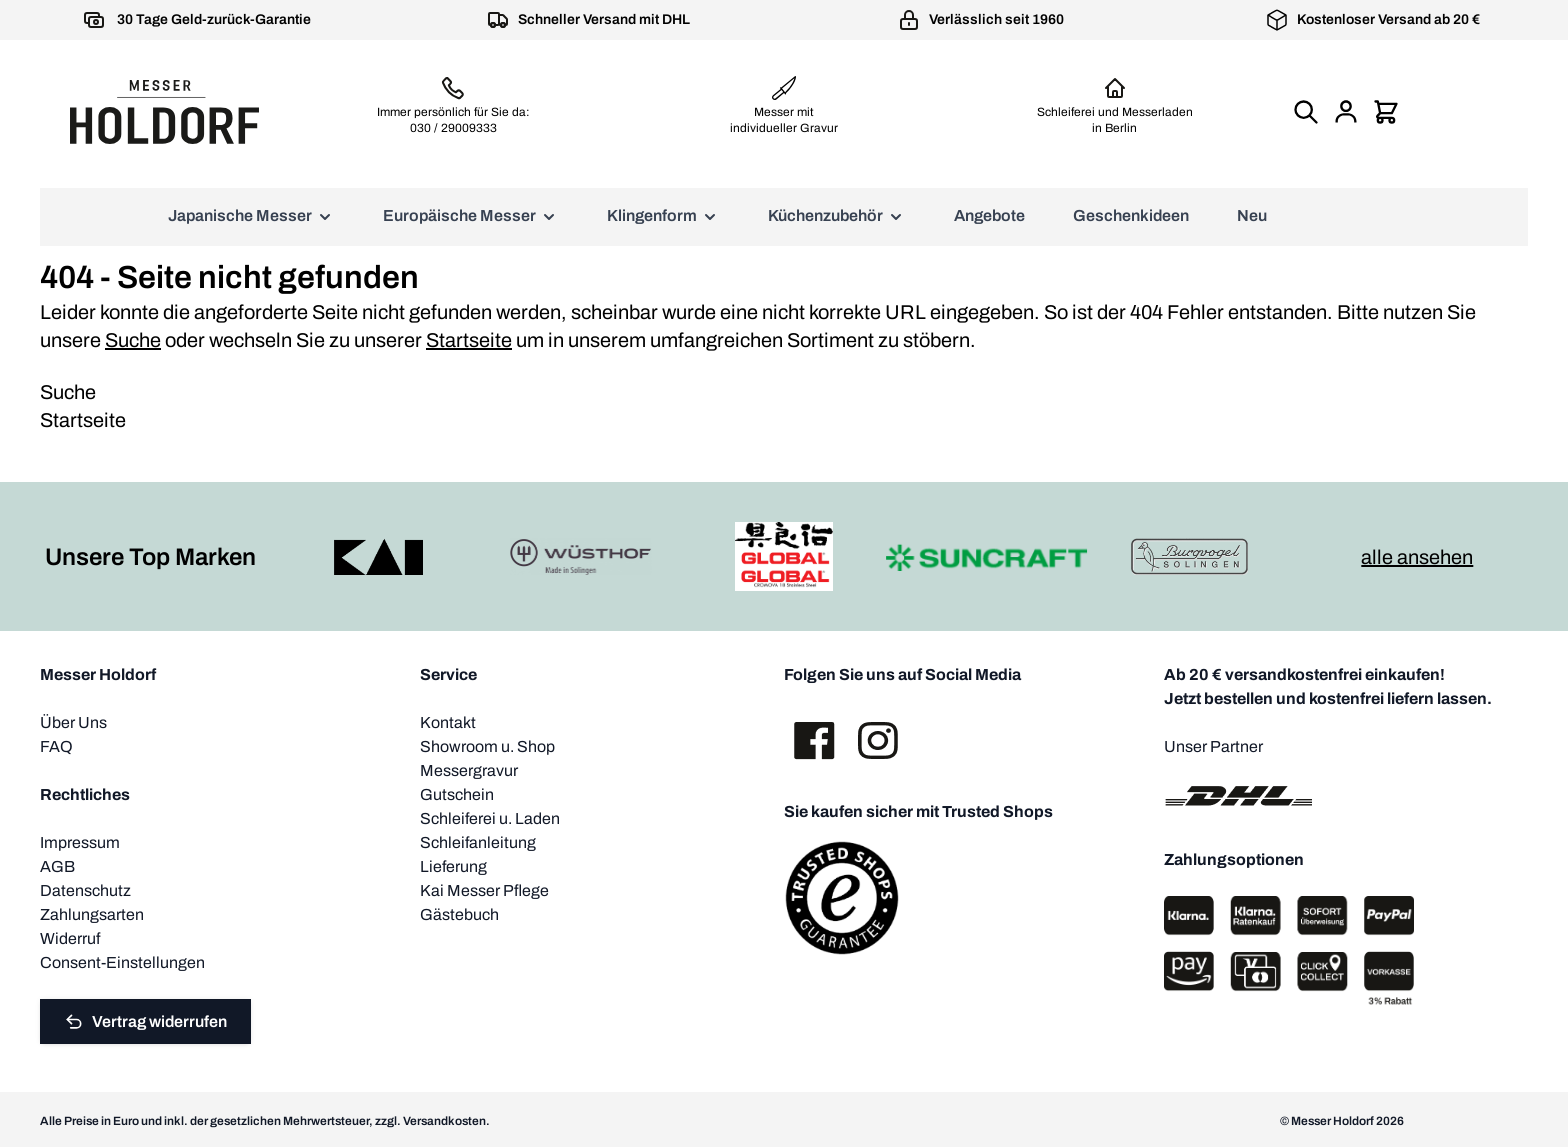 This screenshot has width=1568, height=1147. I want to click on FAQ, so click(56, 746).